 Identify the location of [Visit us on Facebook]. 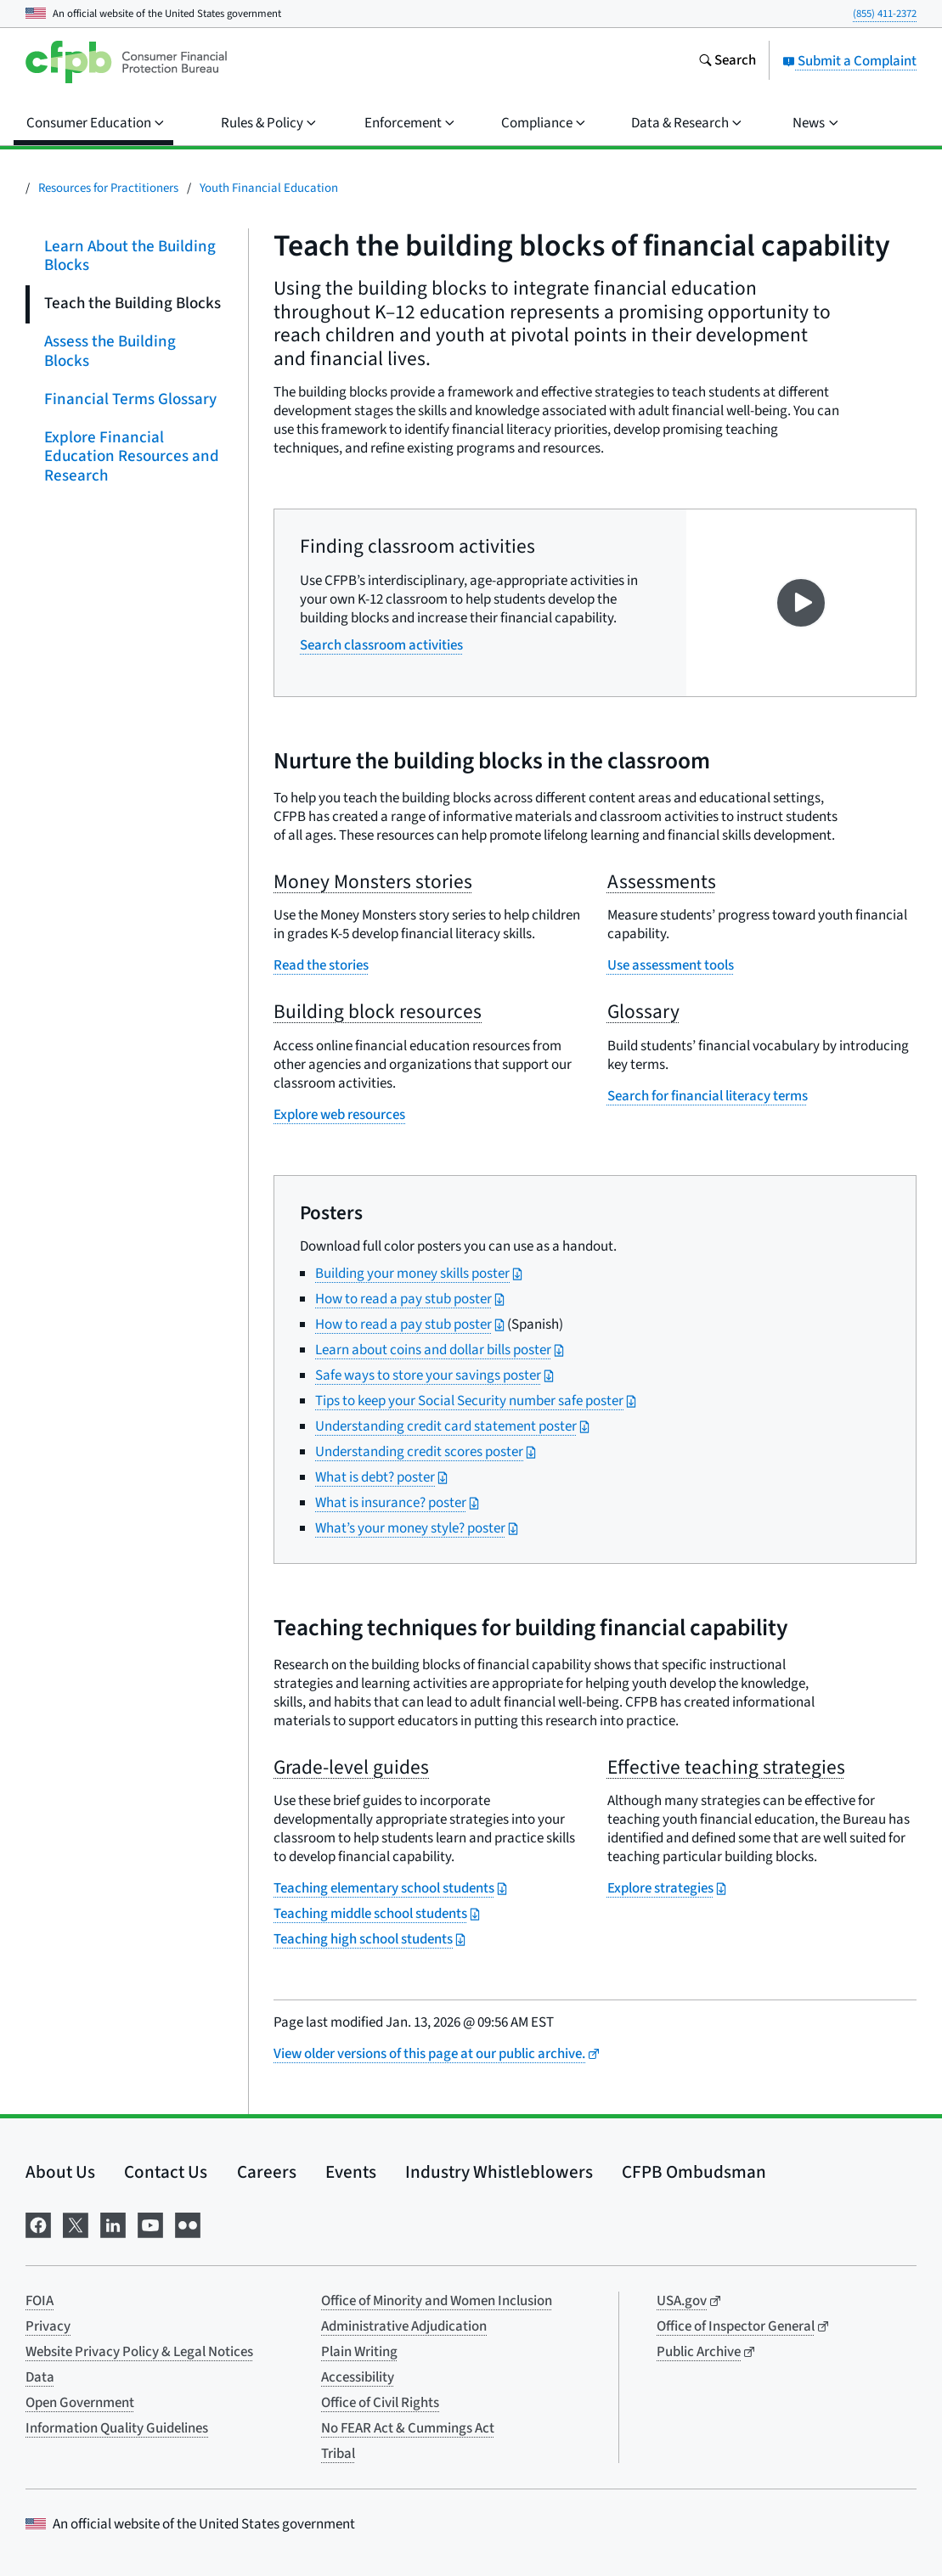
(38, 2223).